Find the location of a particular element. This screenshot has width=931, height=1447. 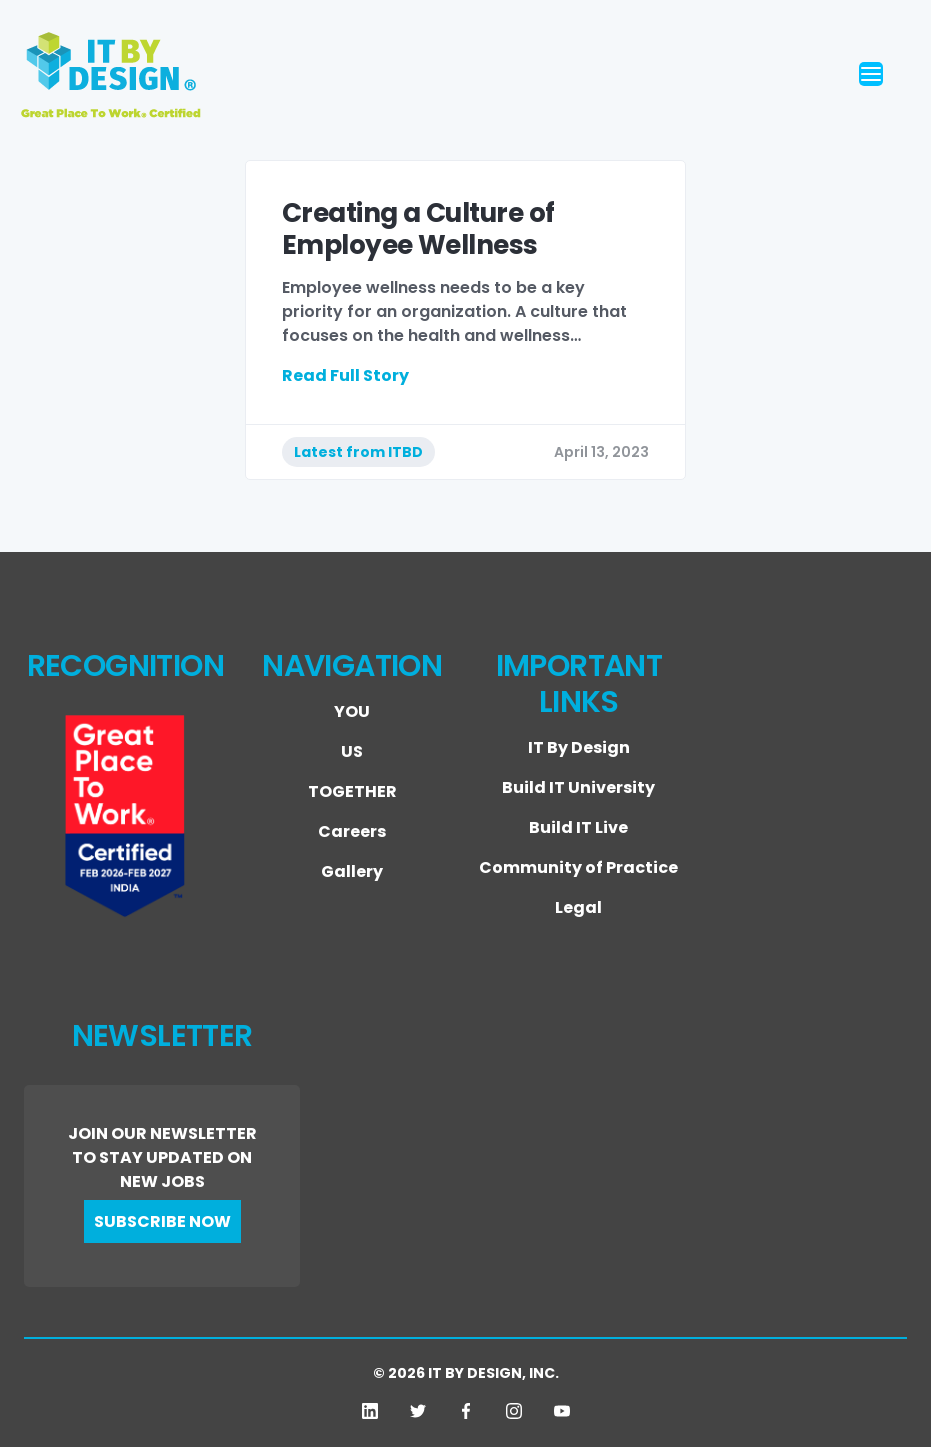

Legal is located at coordinates (578, 907).